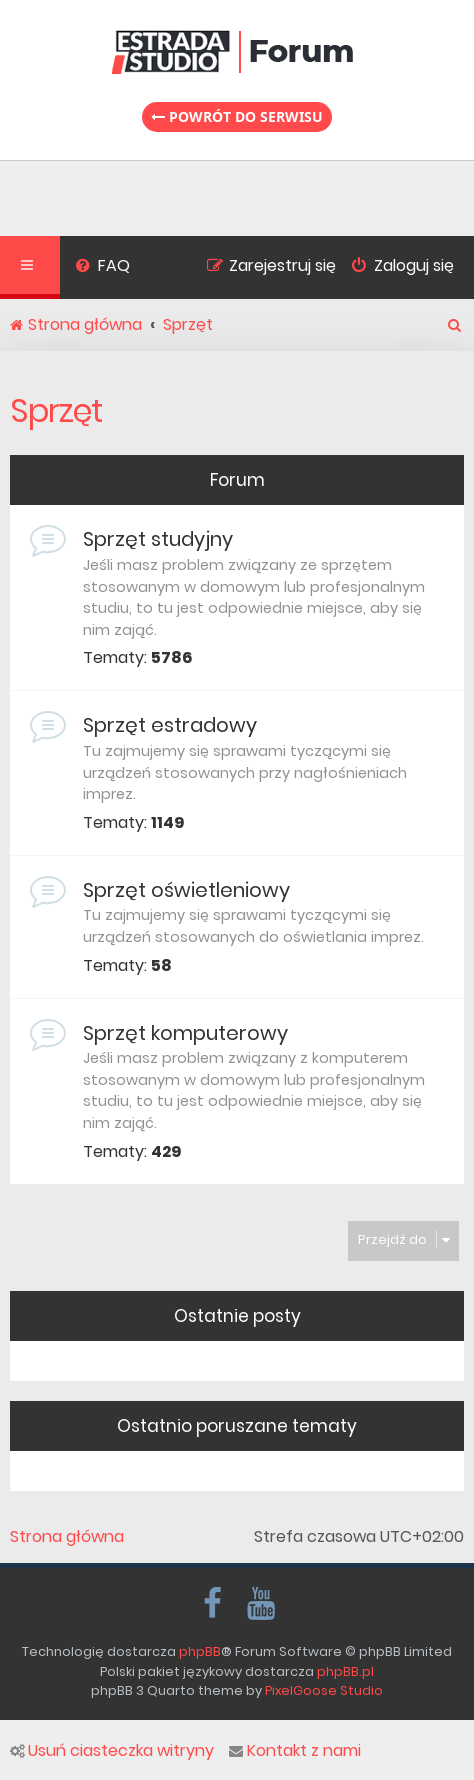 This screenshot has height=1780, width=474. What do you see at coordinates (56, 410) in the screenshot?
I see `Sprzęt` at bounding box center [56, 410].